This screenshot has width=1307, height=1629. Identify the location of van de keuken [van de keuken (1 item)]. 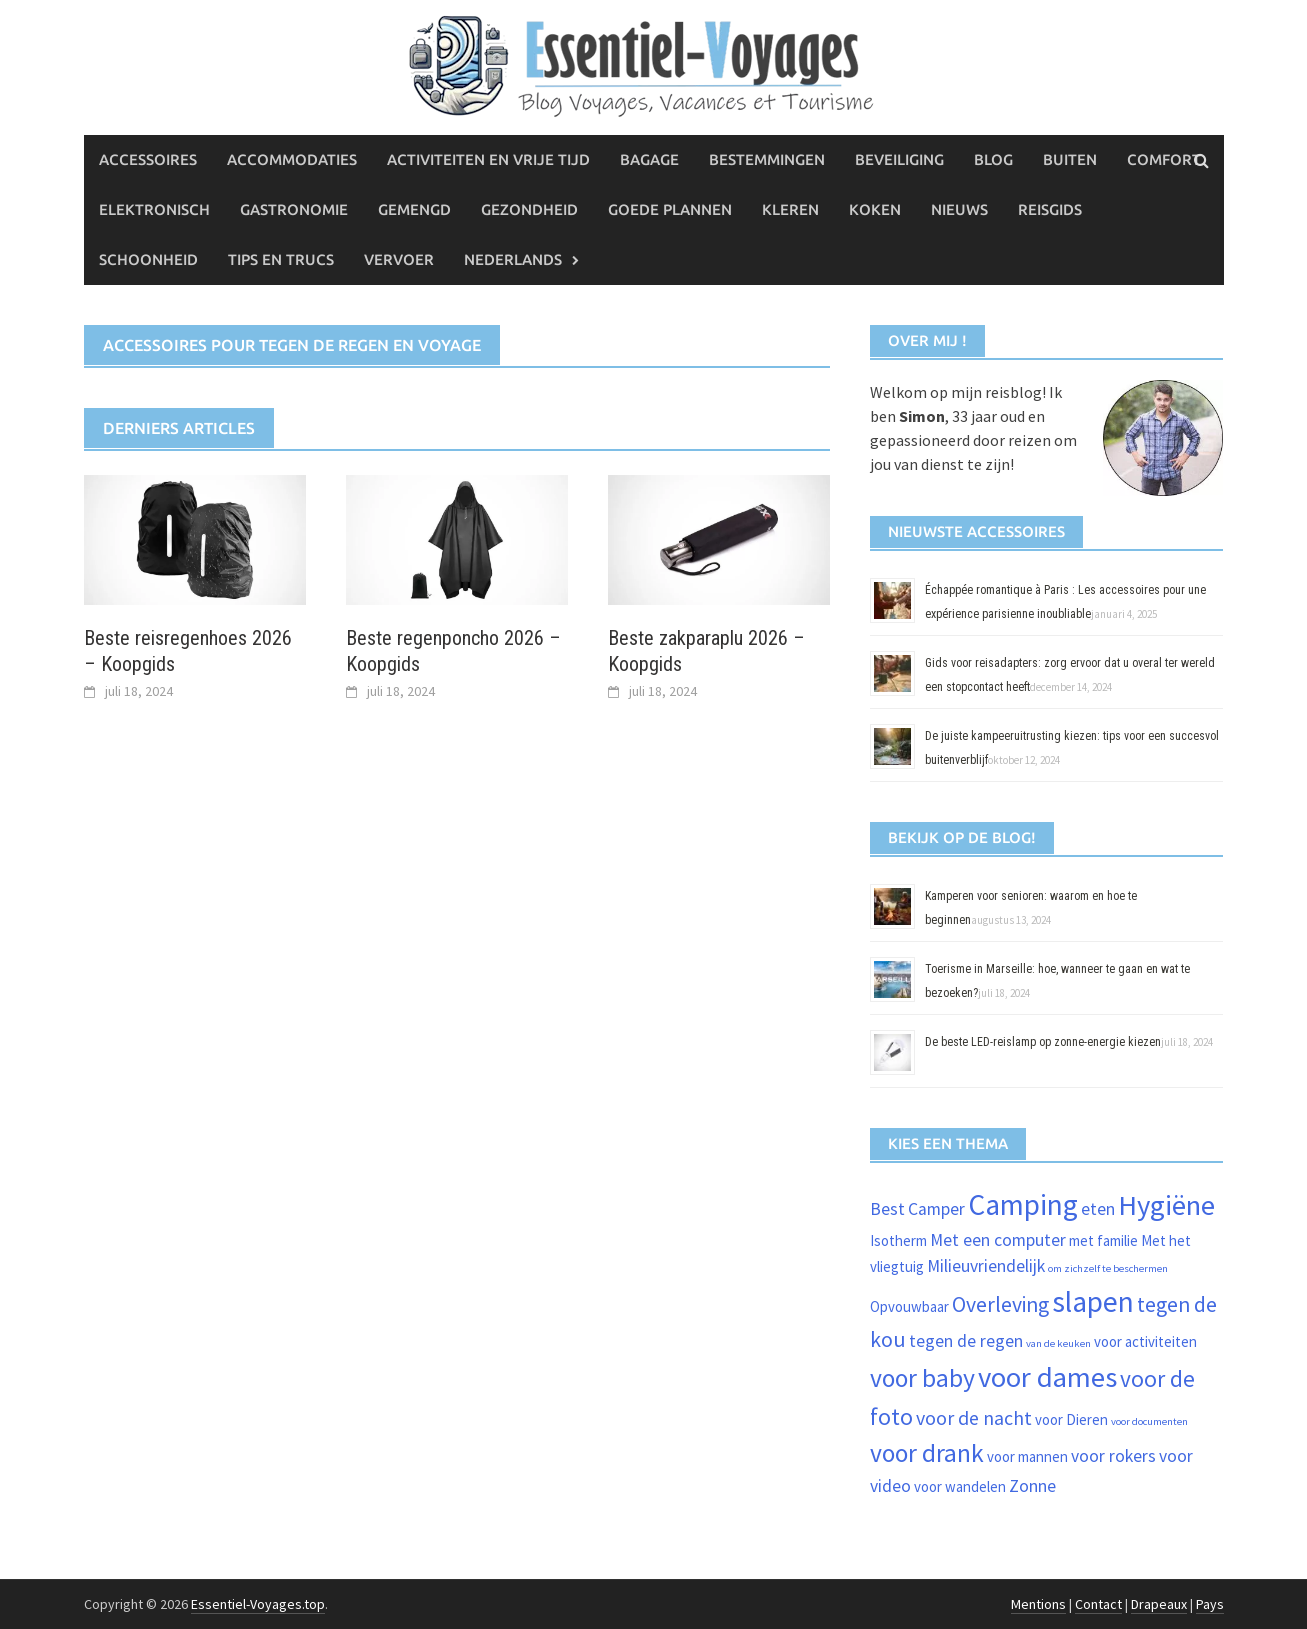
(1058, 1343).